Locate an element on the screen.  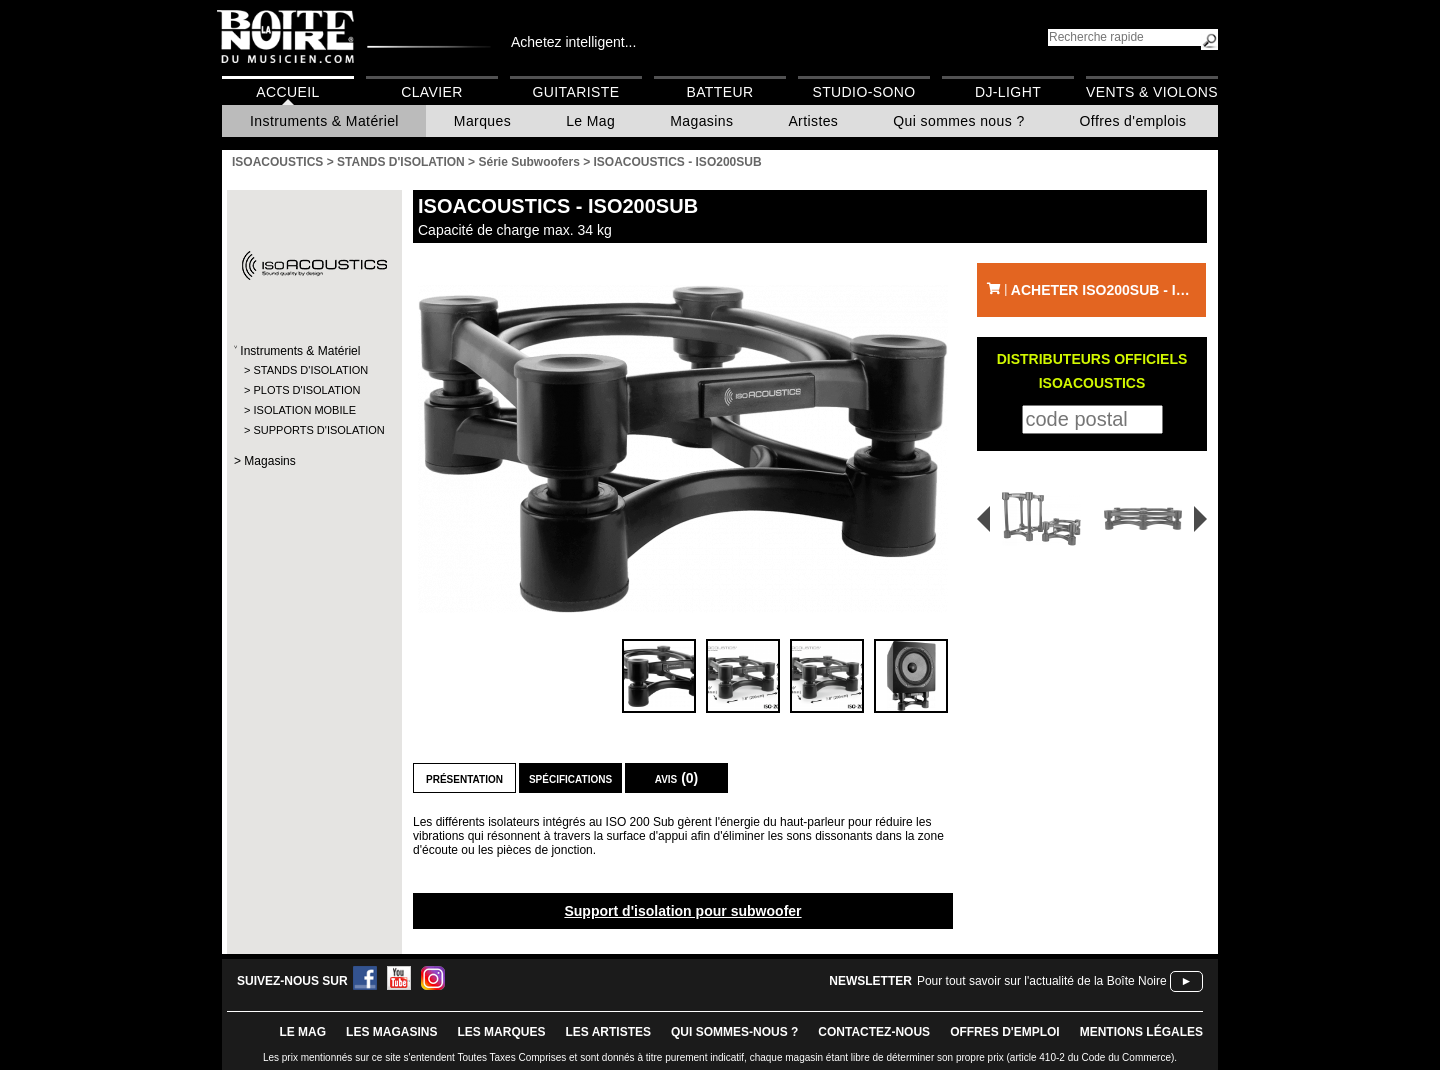
contactez-nous is located at coordinates (874, 1032).